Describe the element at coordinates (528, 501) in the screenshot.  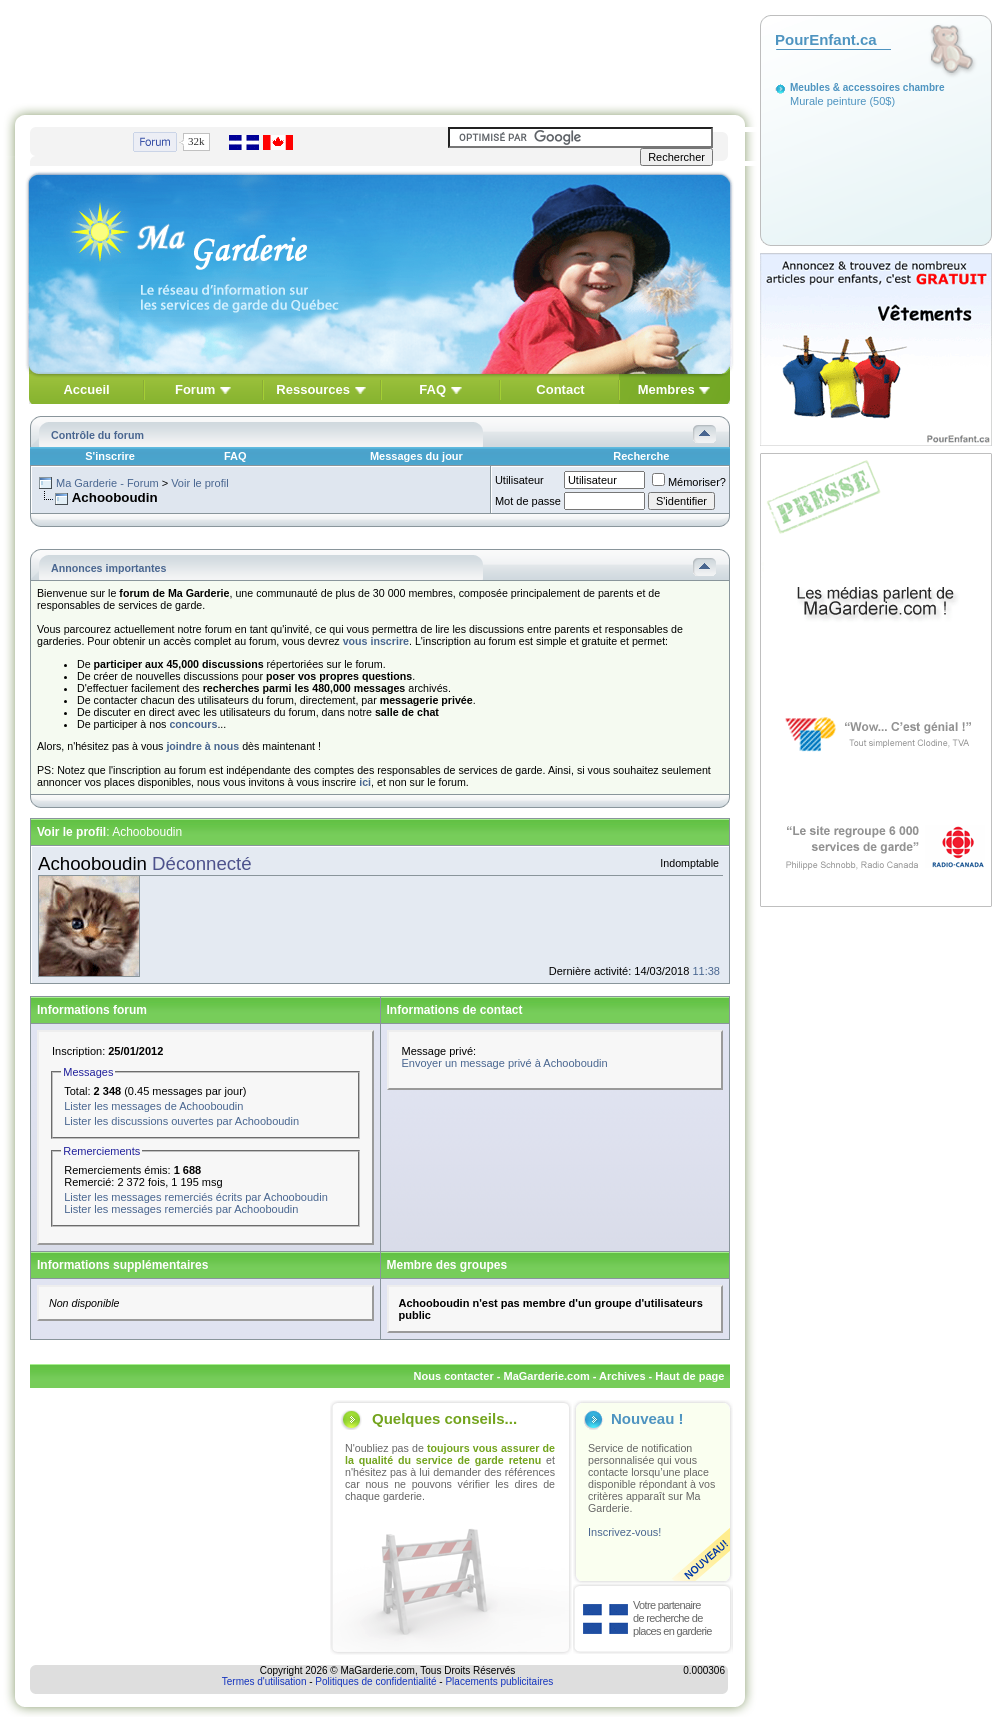
I see `Mot de passe` at that location.